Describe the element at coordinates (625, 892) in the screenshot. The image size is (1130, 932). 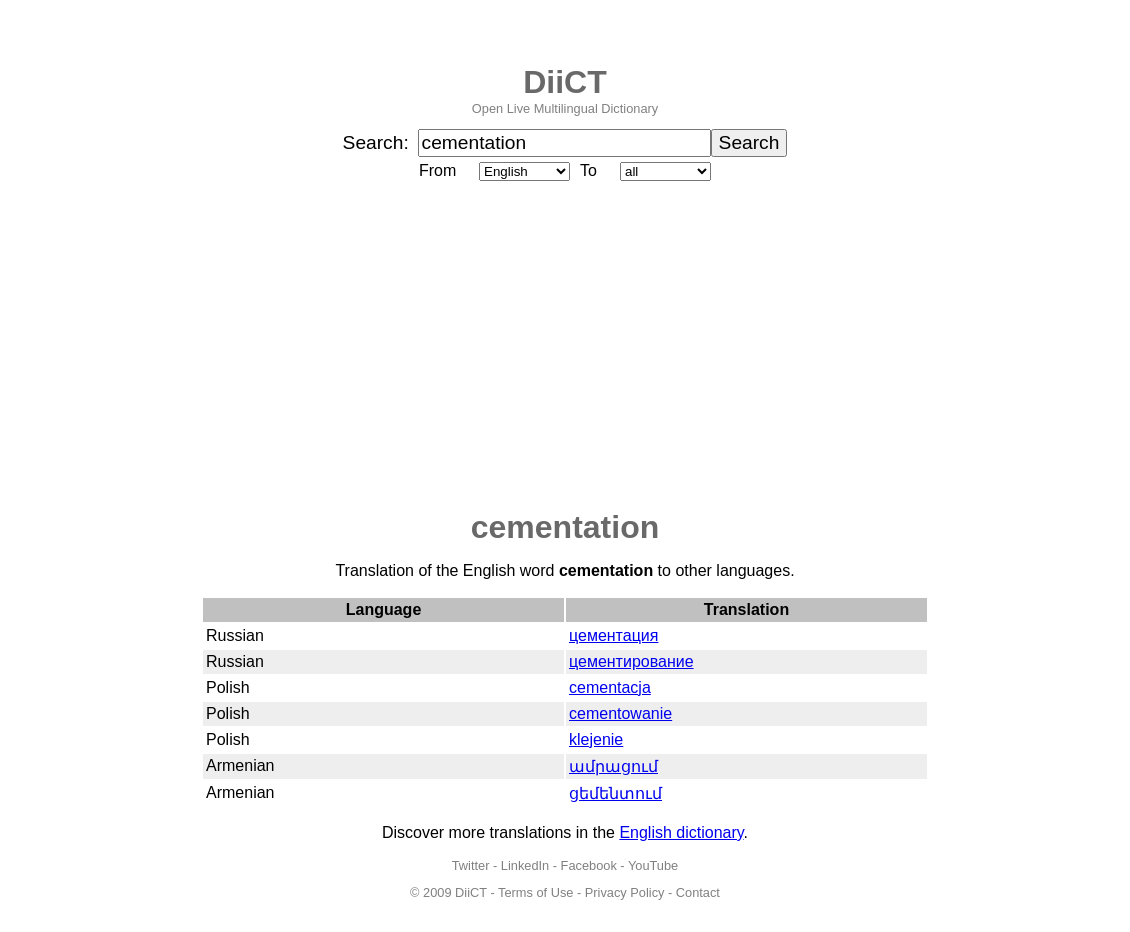
I see `Privacy Policy` at that location.